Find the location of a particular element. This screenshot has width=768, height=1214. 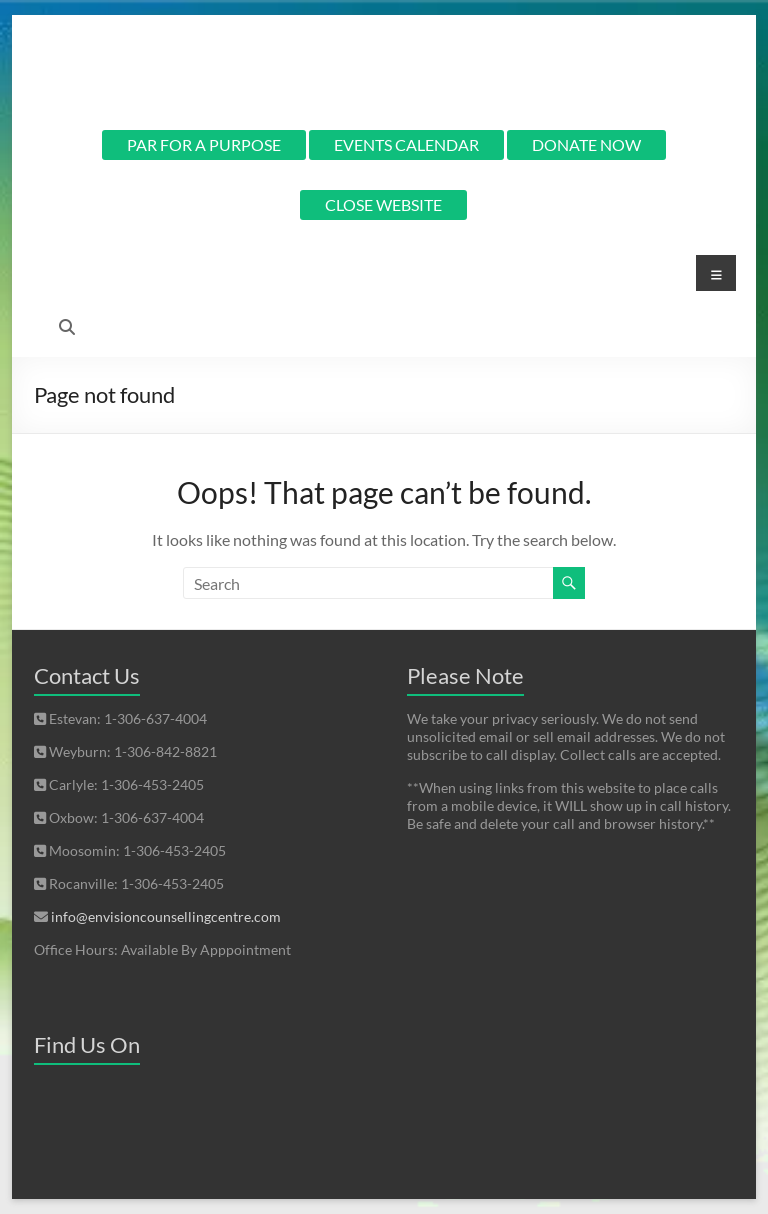

info@envisioncounsellingcentre.com is located at coordinates (166, 916).